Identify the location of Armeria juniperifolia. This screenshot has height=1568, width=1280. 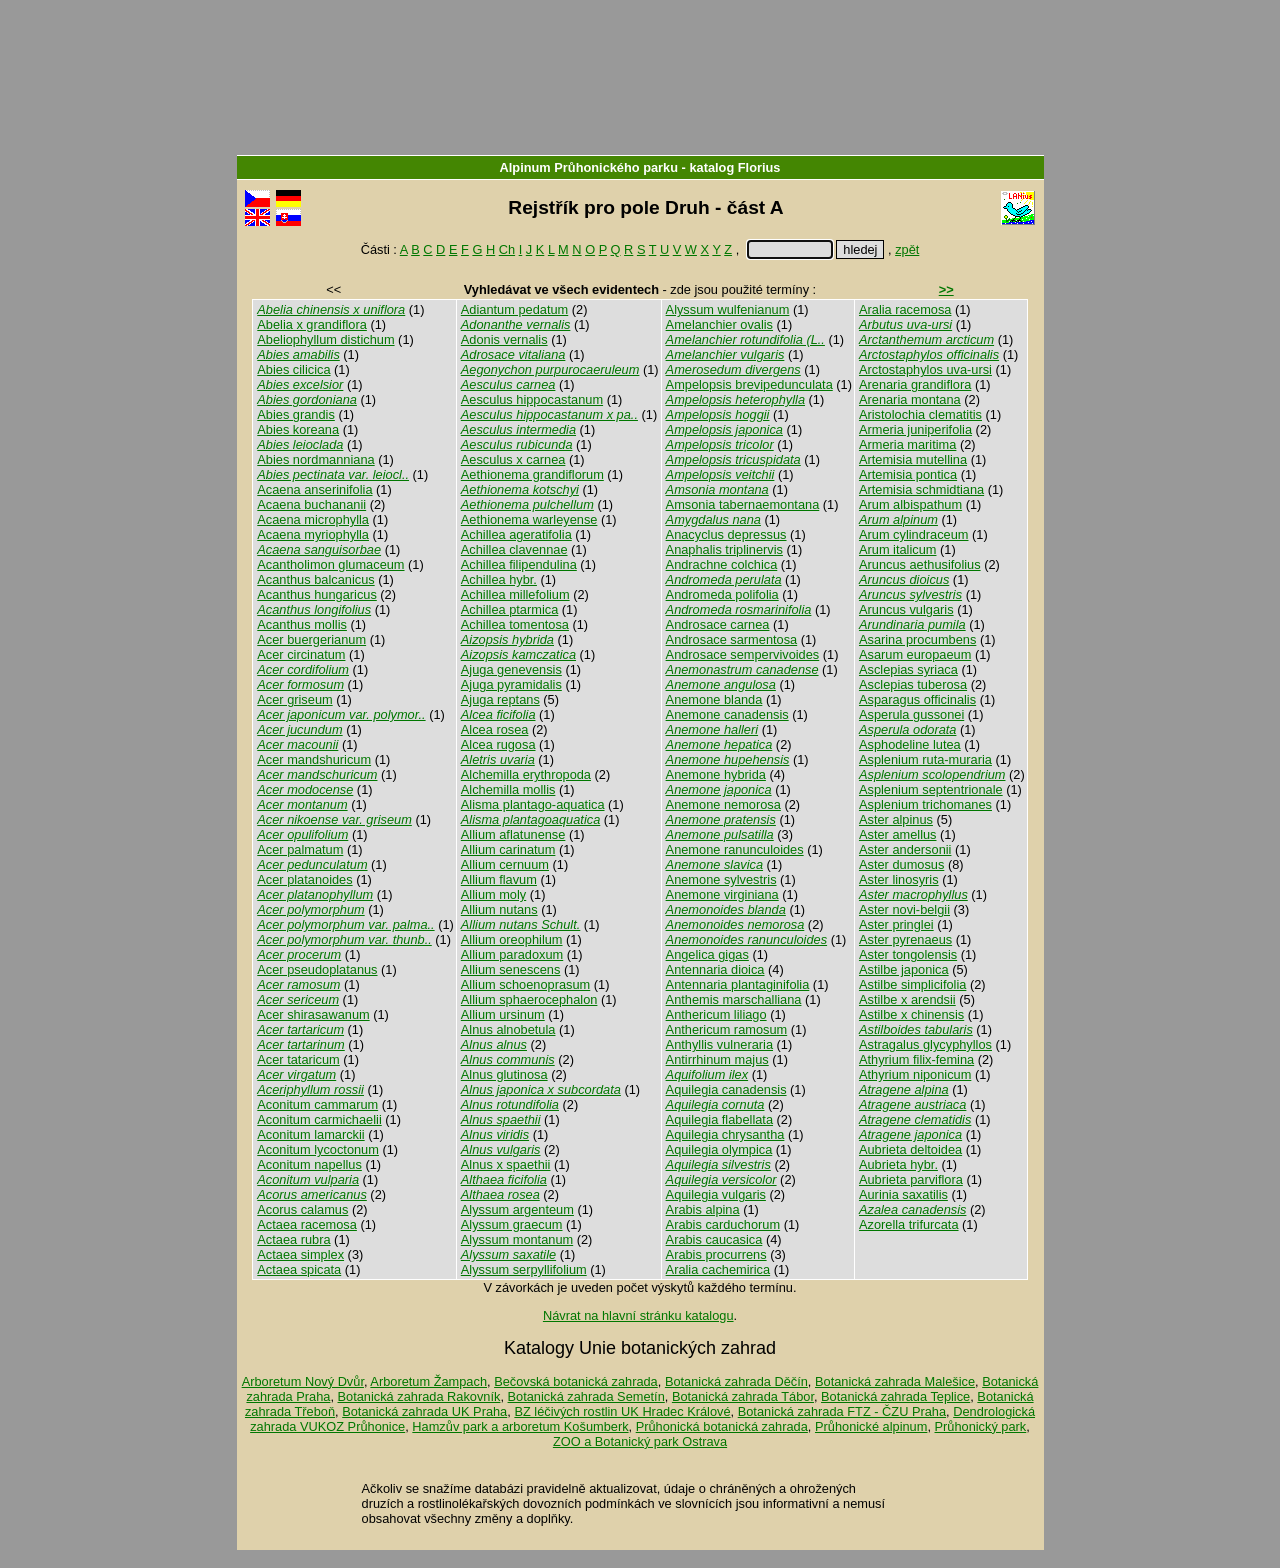
(915, 429).